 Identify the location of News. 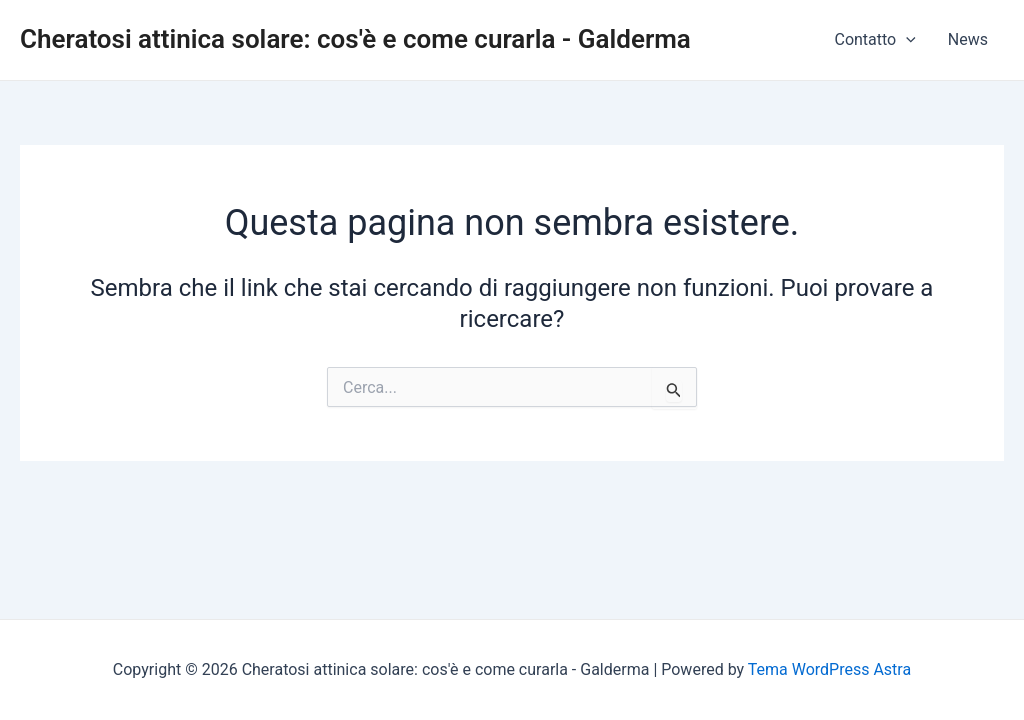
(968, 39).